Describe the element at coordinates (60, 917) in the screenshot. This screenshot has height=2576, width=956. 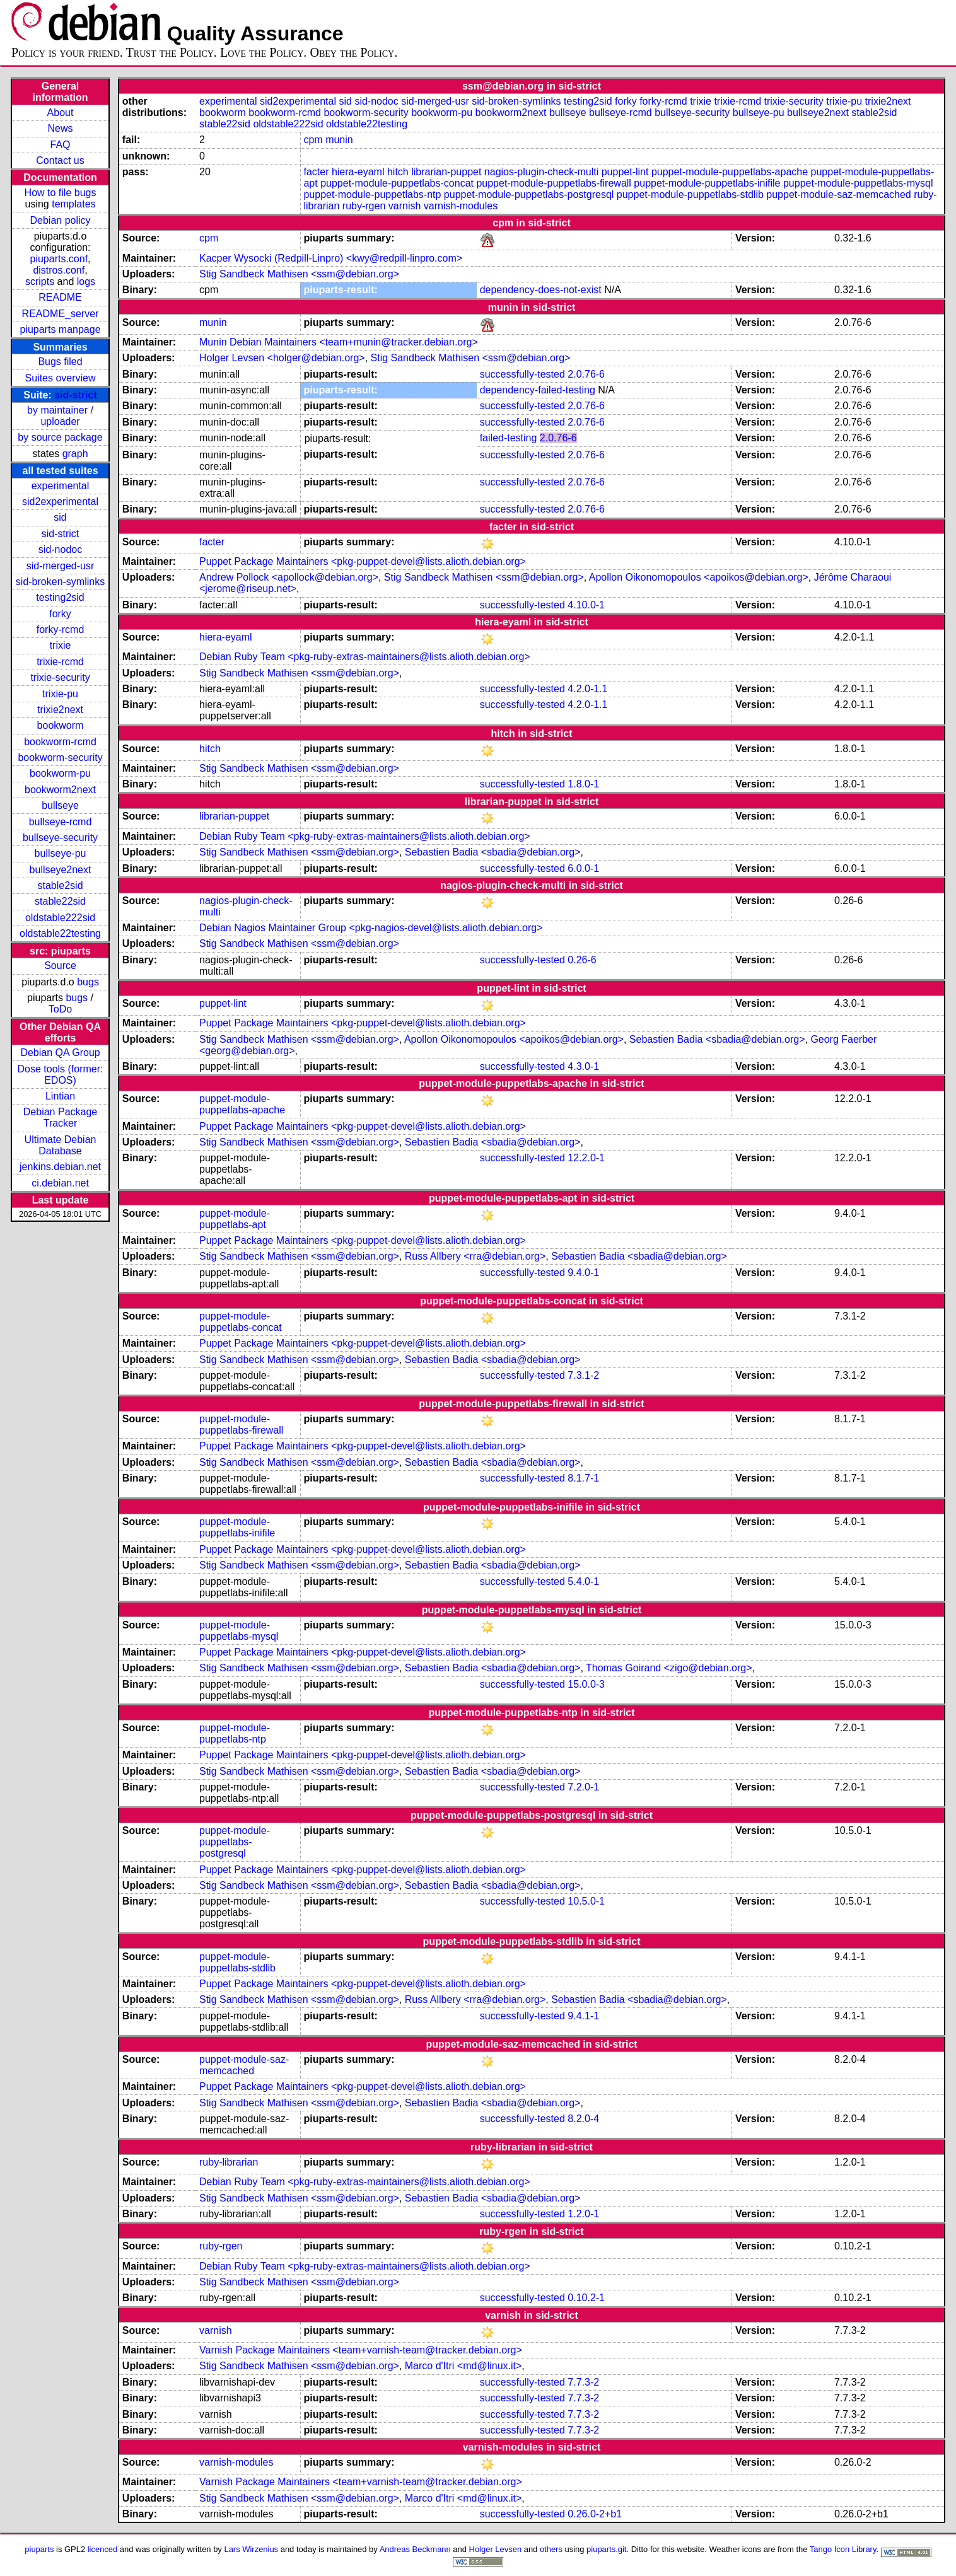
I see `oldstable222sid` at that location.